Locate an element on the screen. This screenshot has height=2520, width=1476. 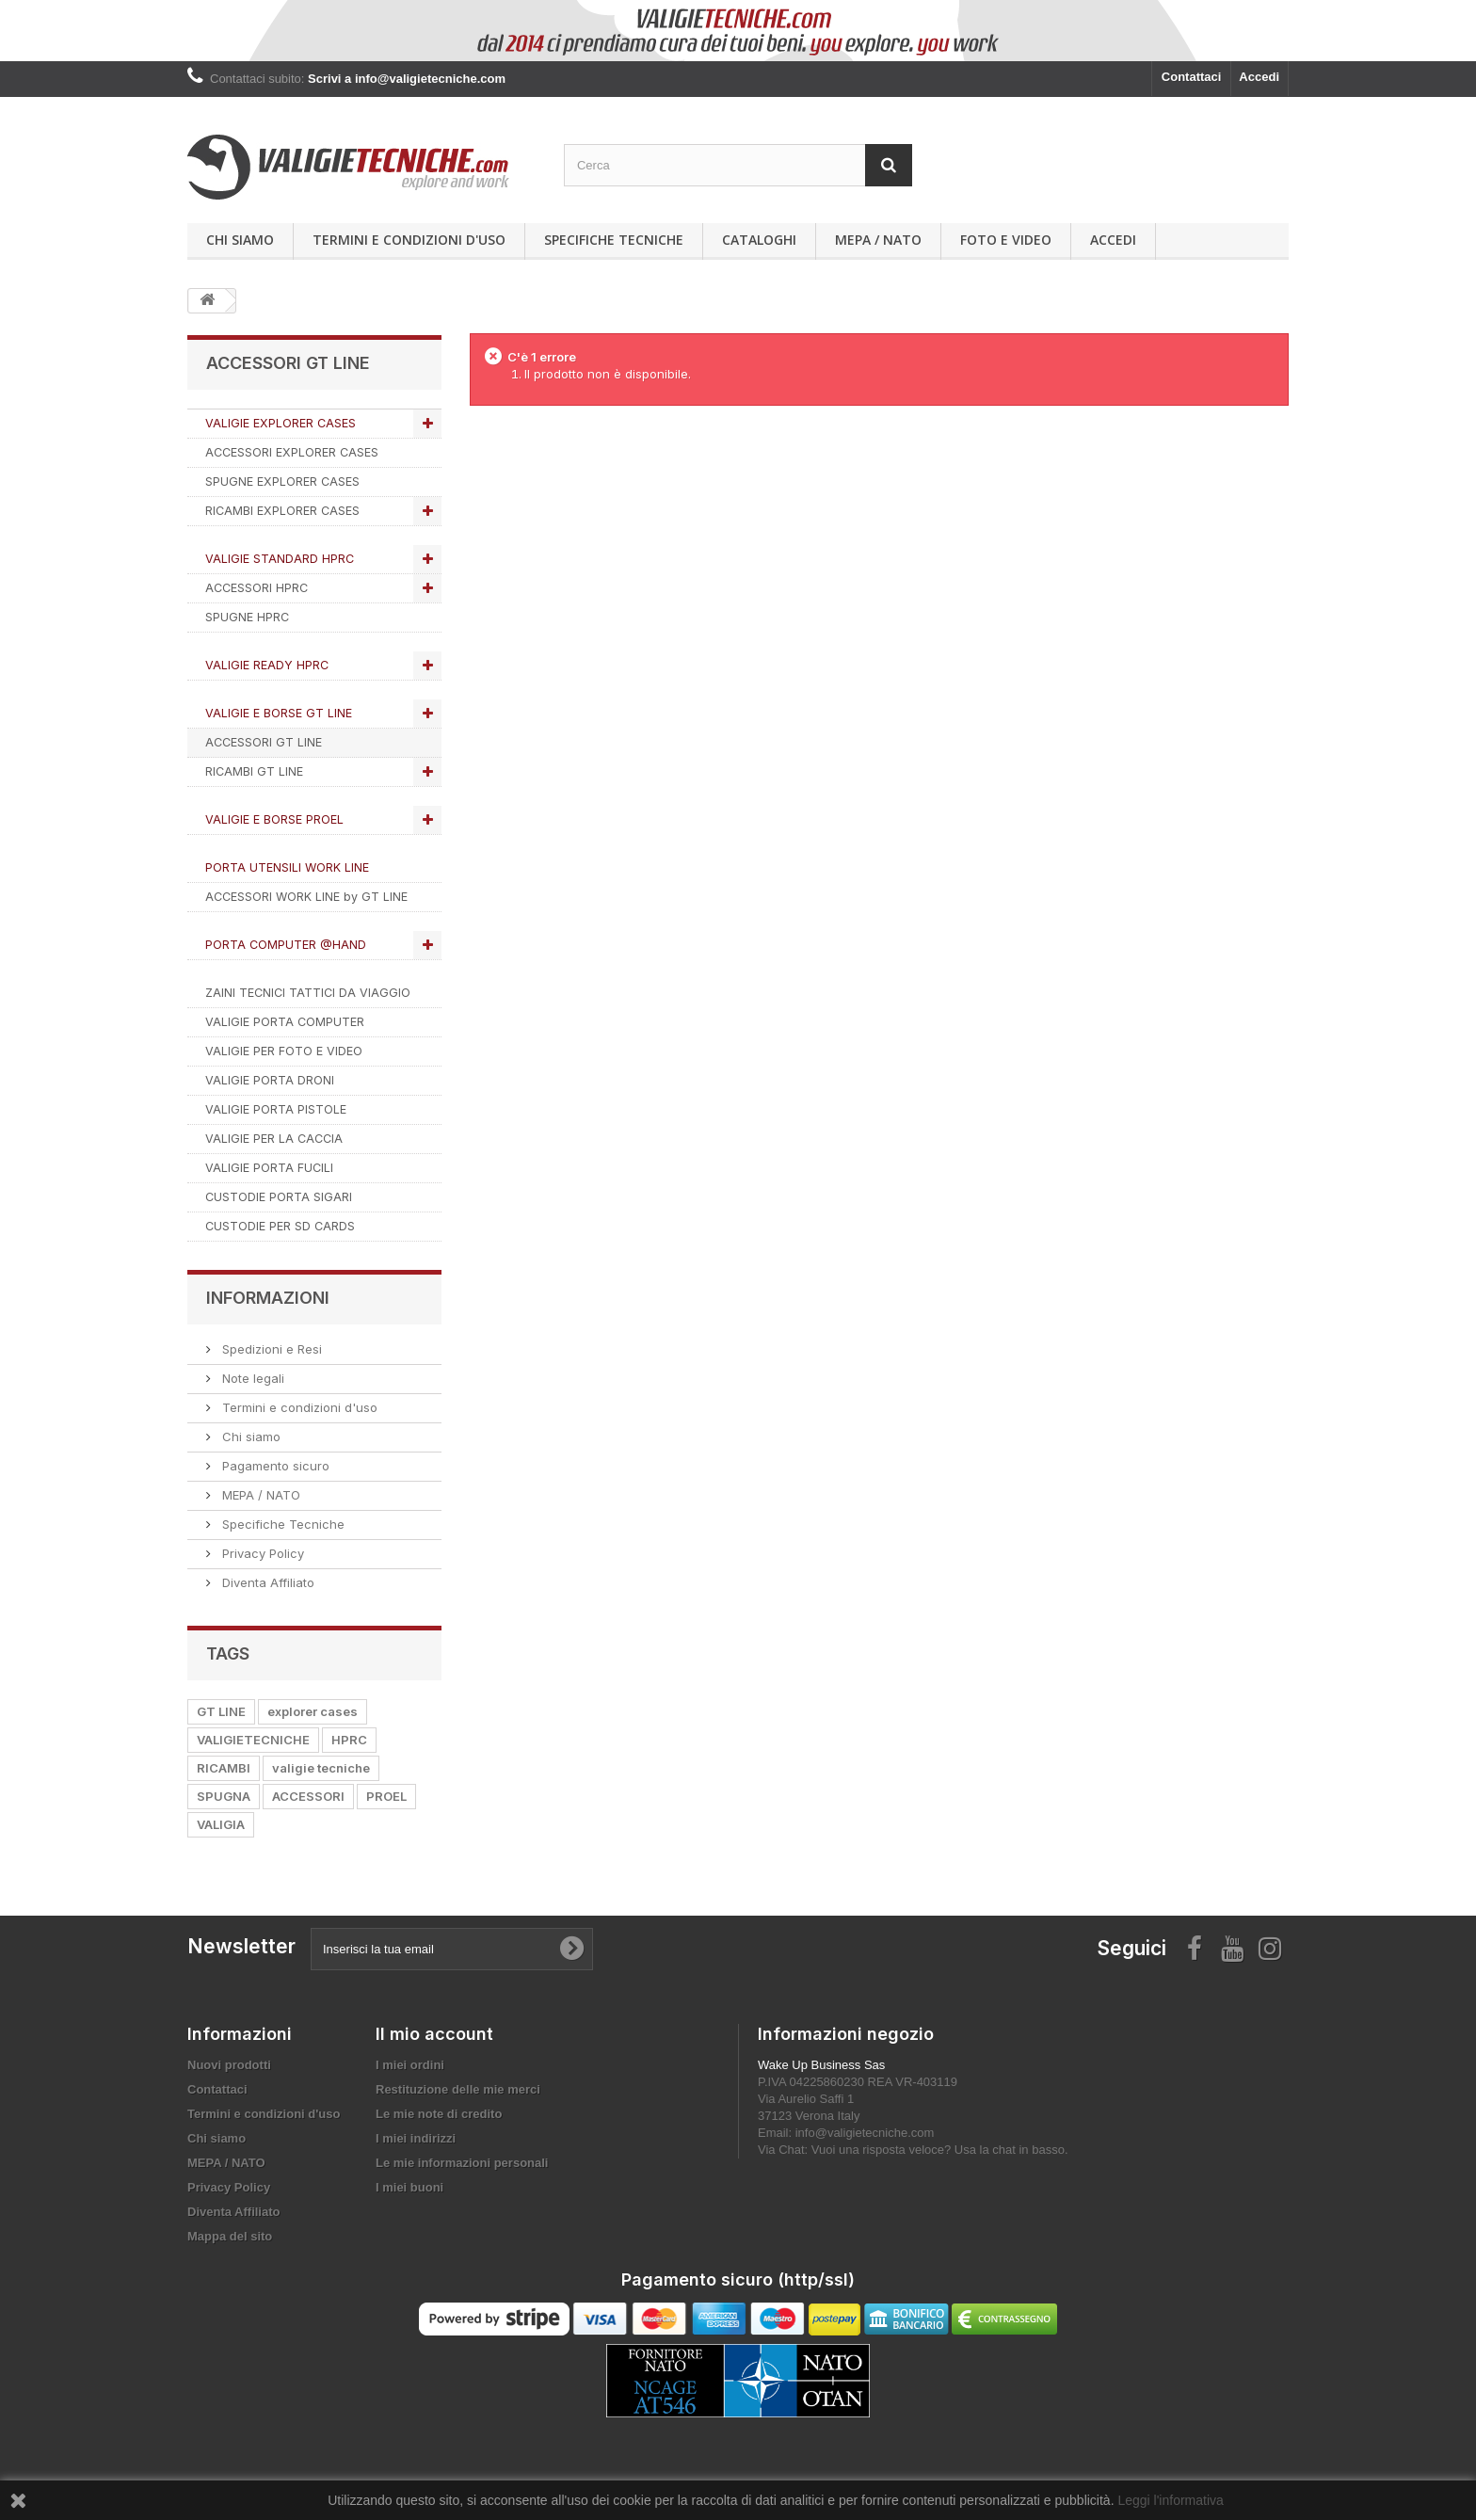
PORTA UTENSILI WORK LINE is located at coordinates (287, 867).